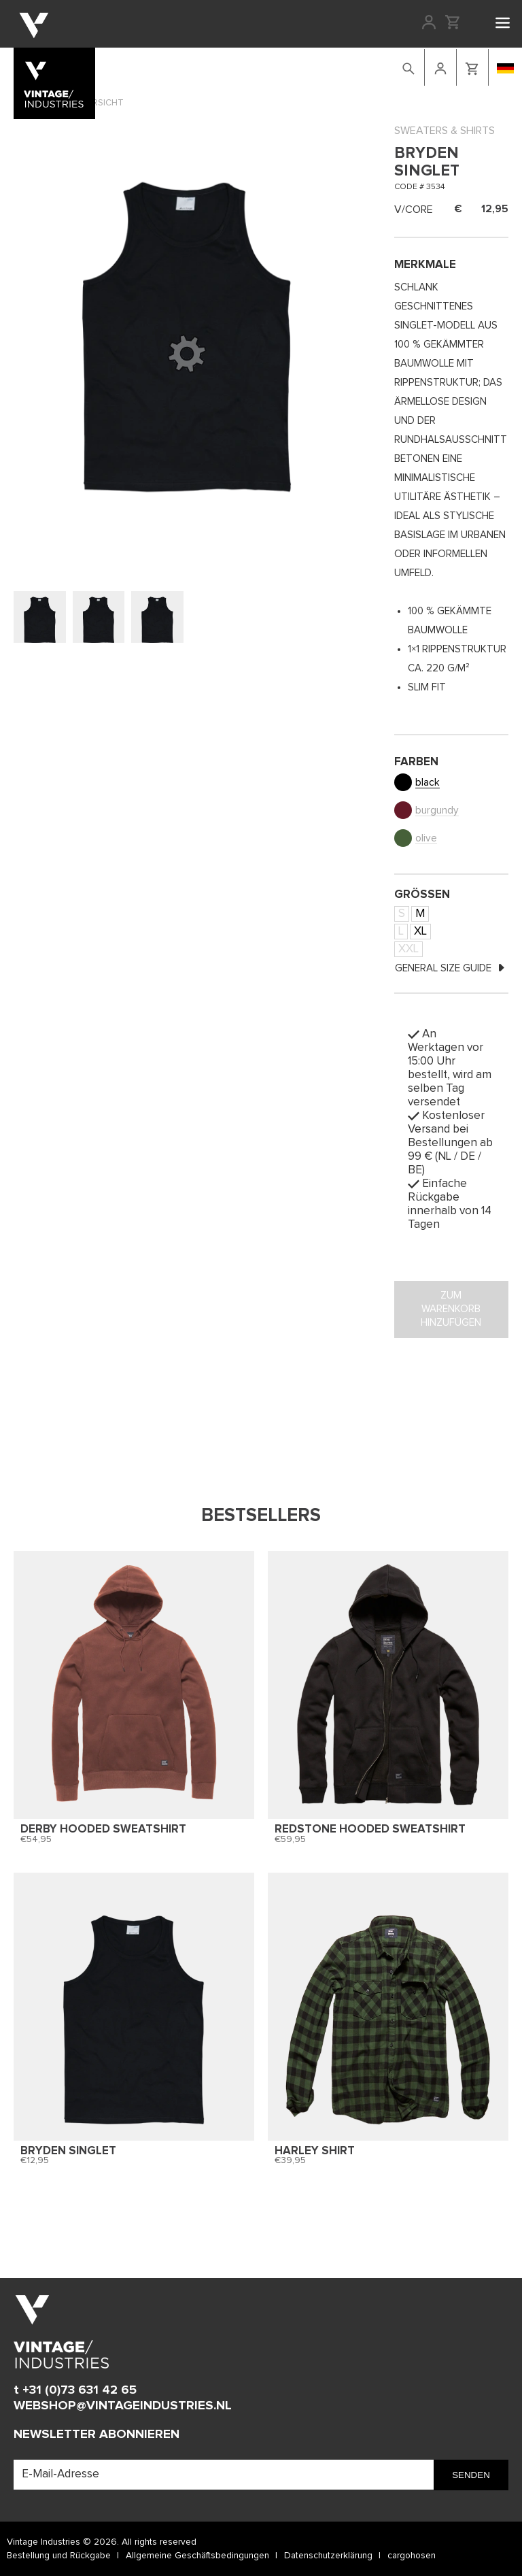  Describe the element at coordinates (420, 931) in the screenshot. I see `XL` at that location.